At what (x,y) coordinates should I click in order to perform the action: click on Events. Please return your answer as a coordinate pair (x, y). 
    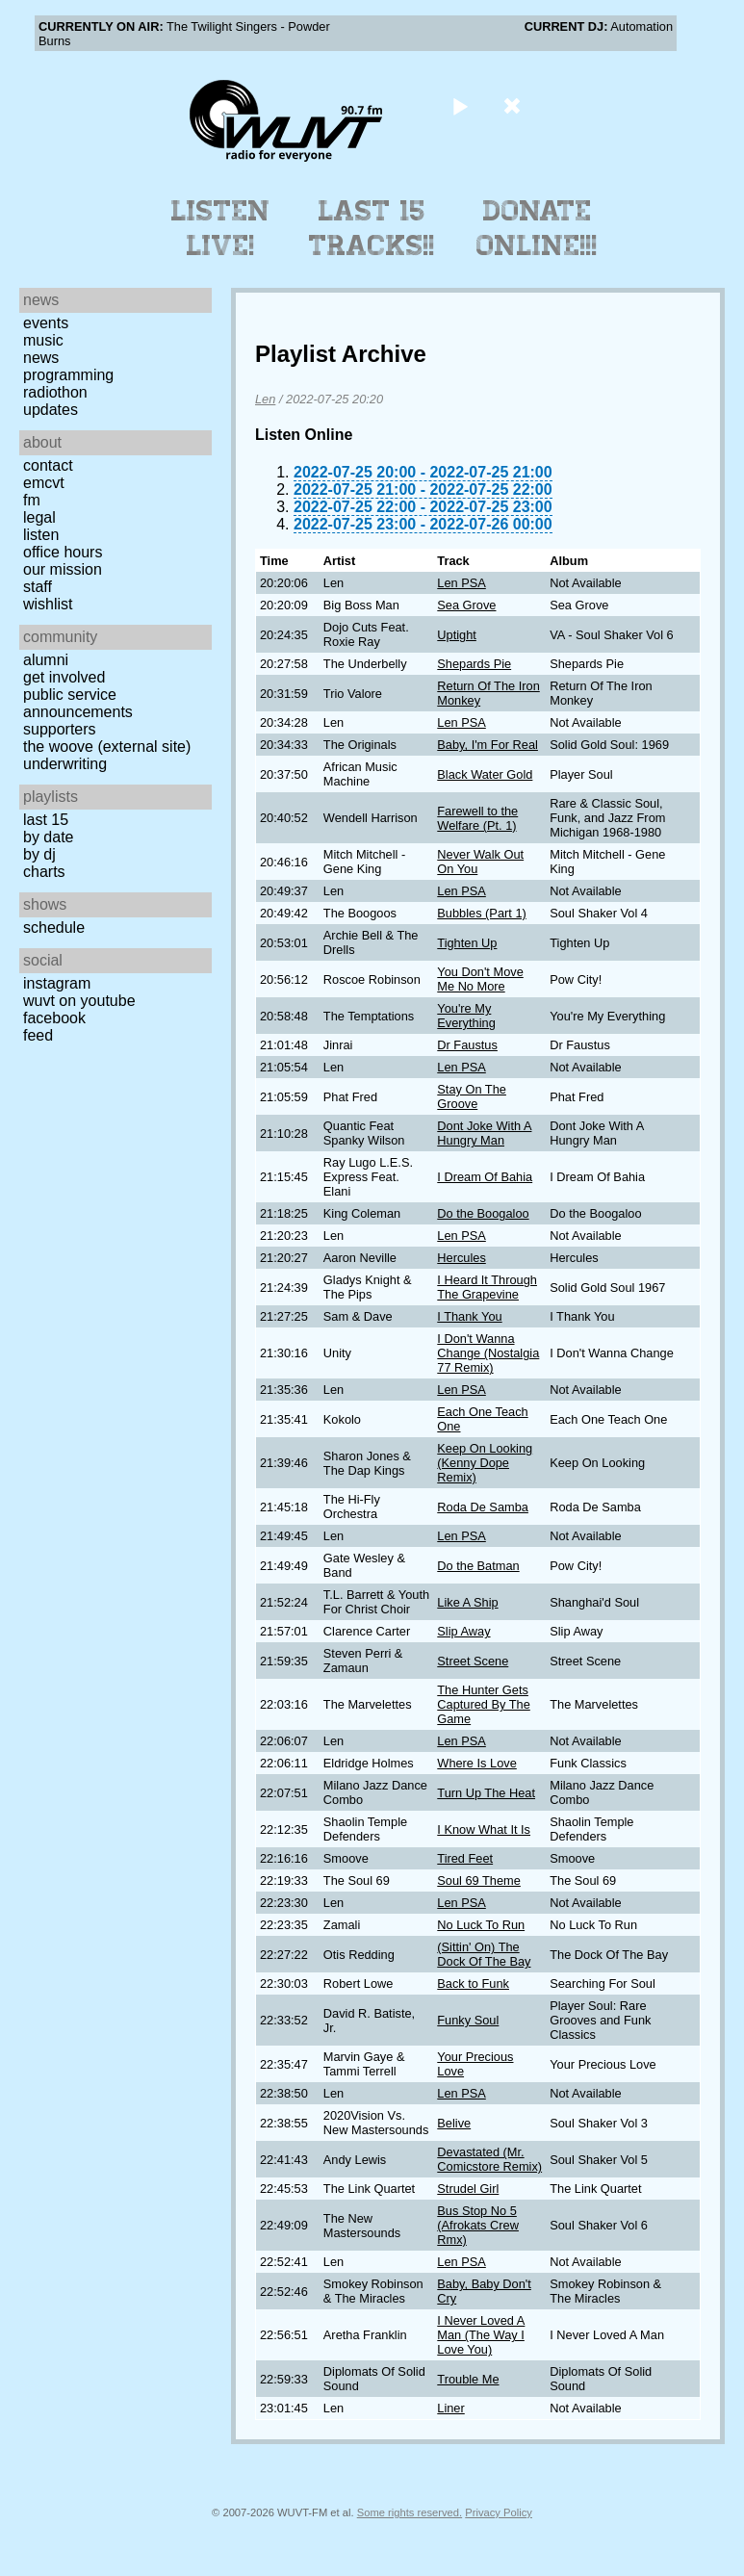
    Looking at the image, I should click on (45, 323).